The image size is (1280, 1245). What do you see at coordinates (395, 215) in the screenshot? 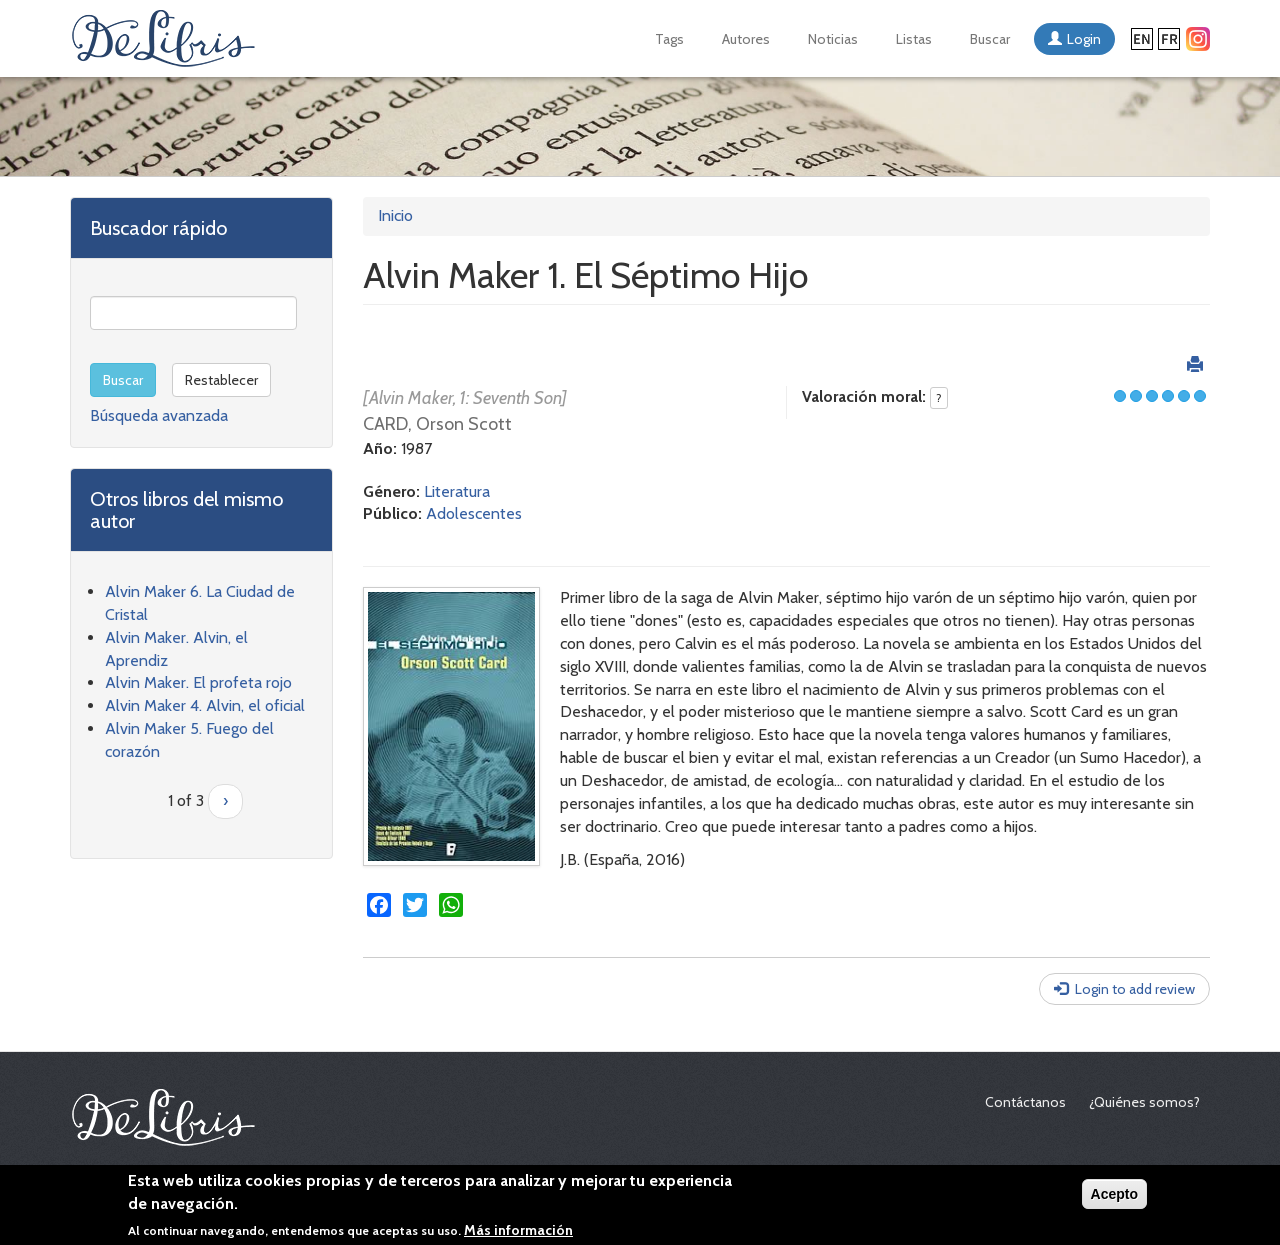
I see `Inicio` at bounding box center [395, 215].